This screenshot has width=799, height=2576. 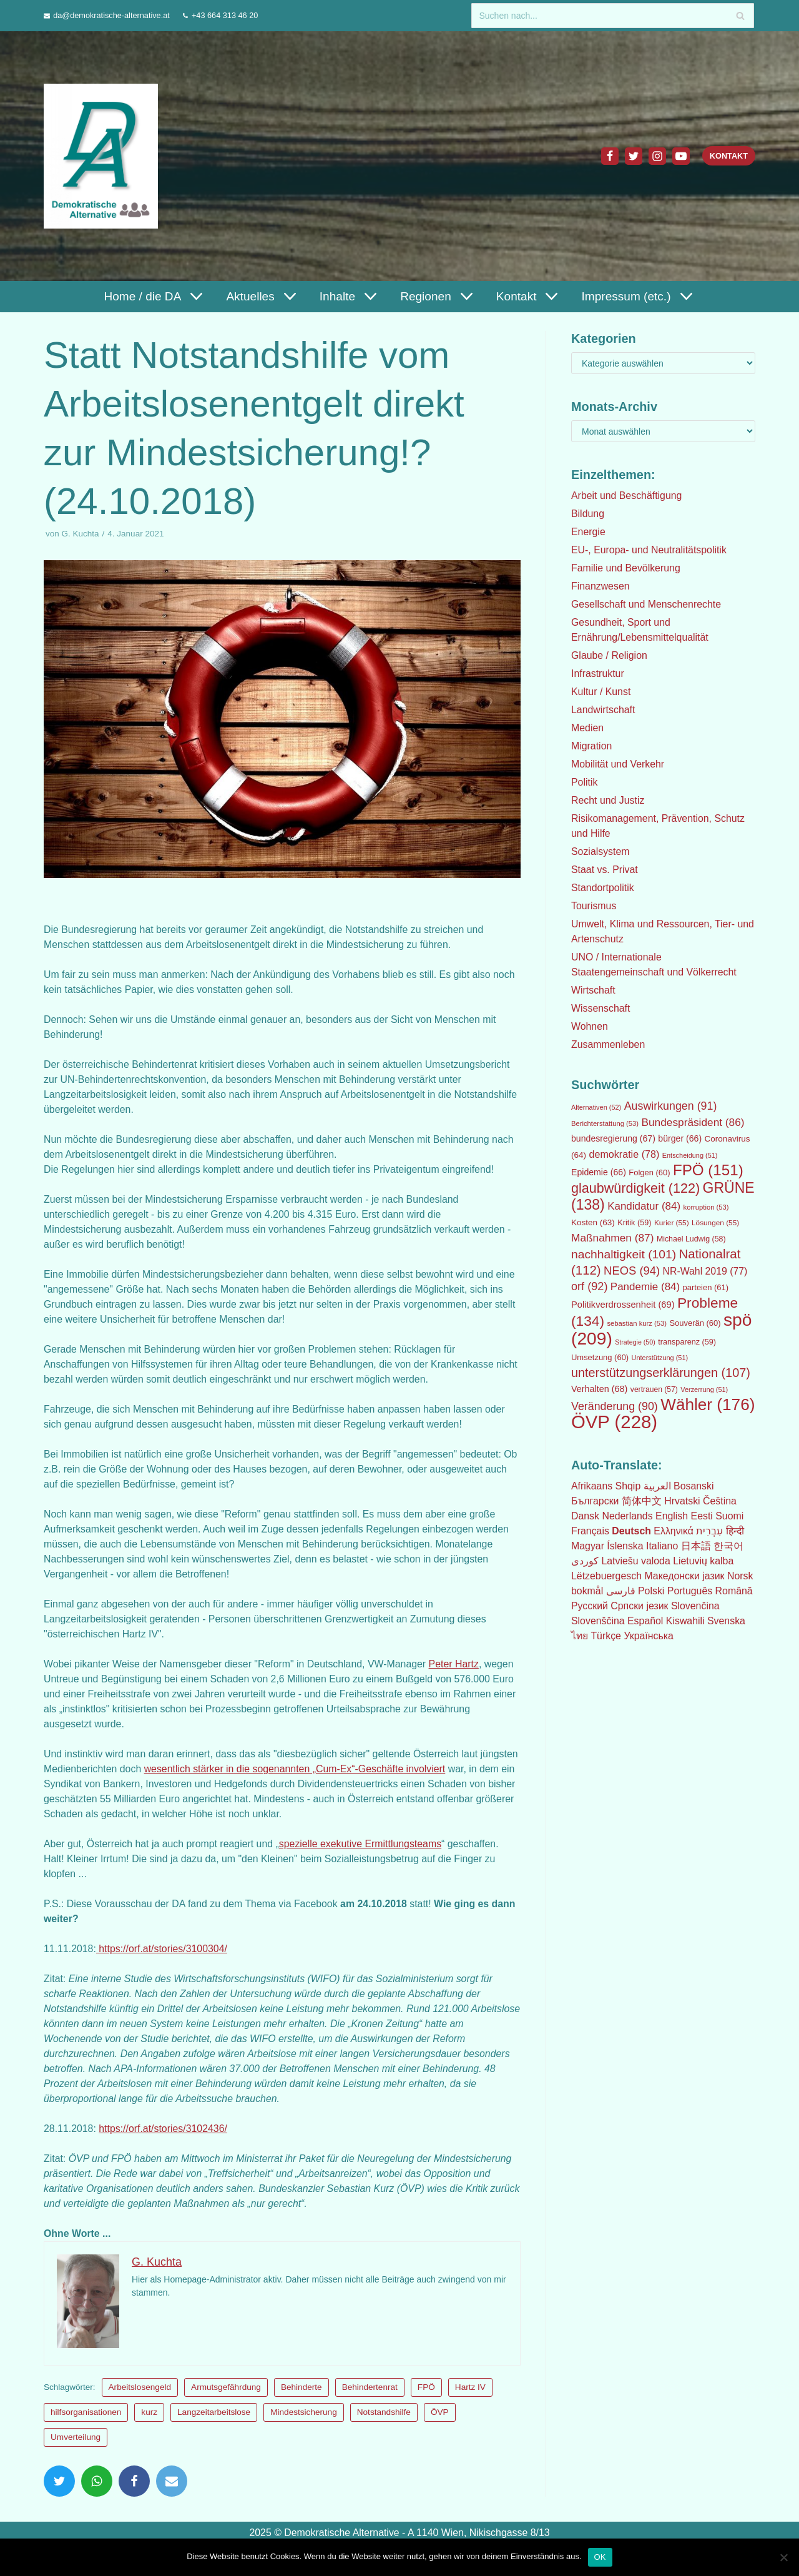 I want to click on ÖVP [ÖVP (228 Einträge)], so click(x=614, y=1421).